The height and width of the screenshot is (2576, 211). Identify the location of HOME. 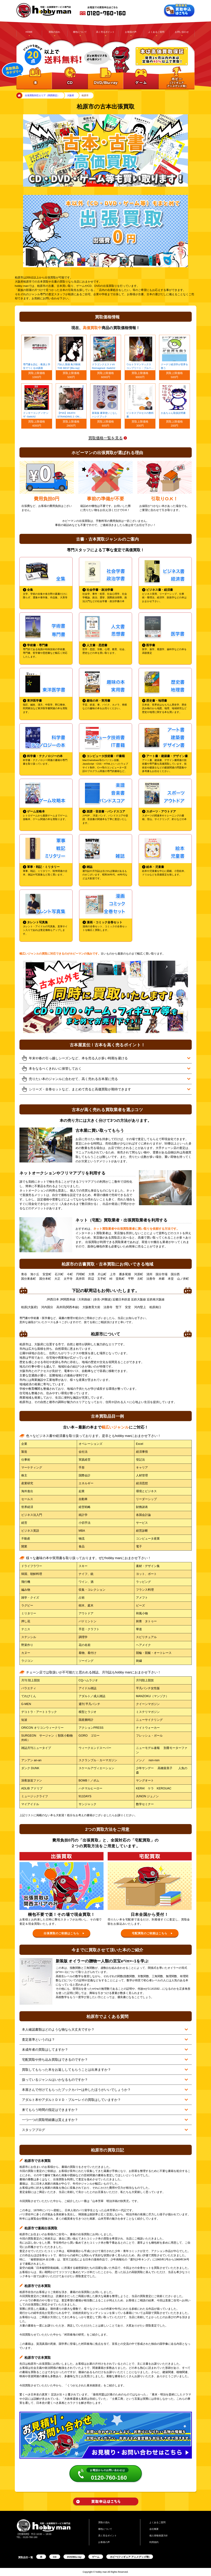
(29, 32).